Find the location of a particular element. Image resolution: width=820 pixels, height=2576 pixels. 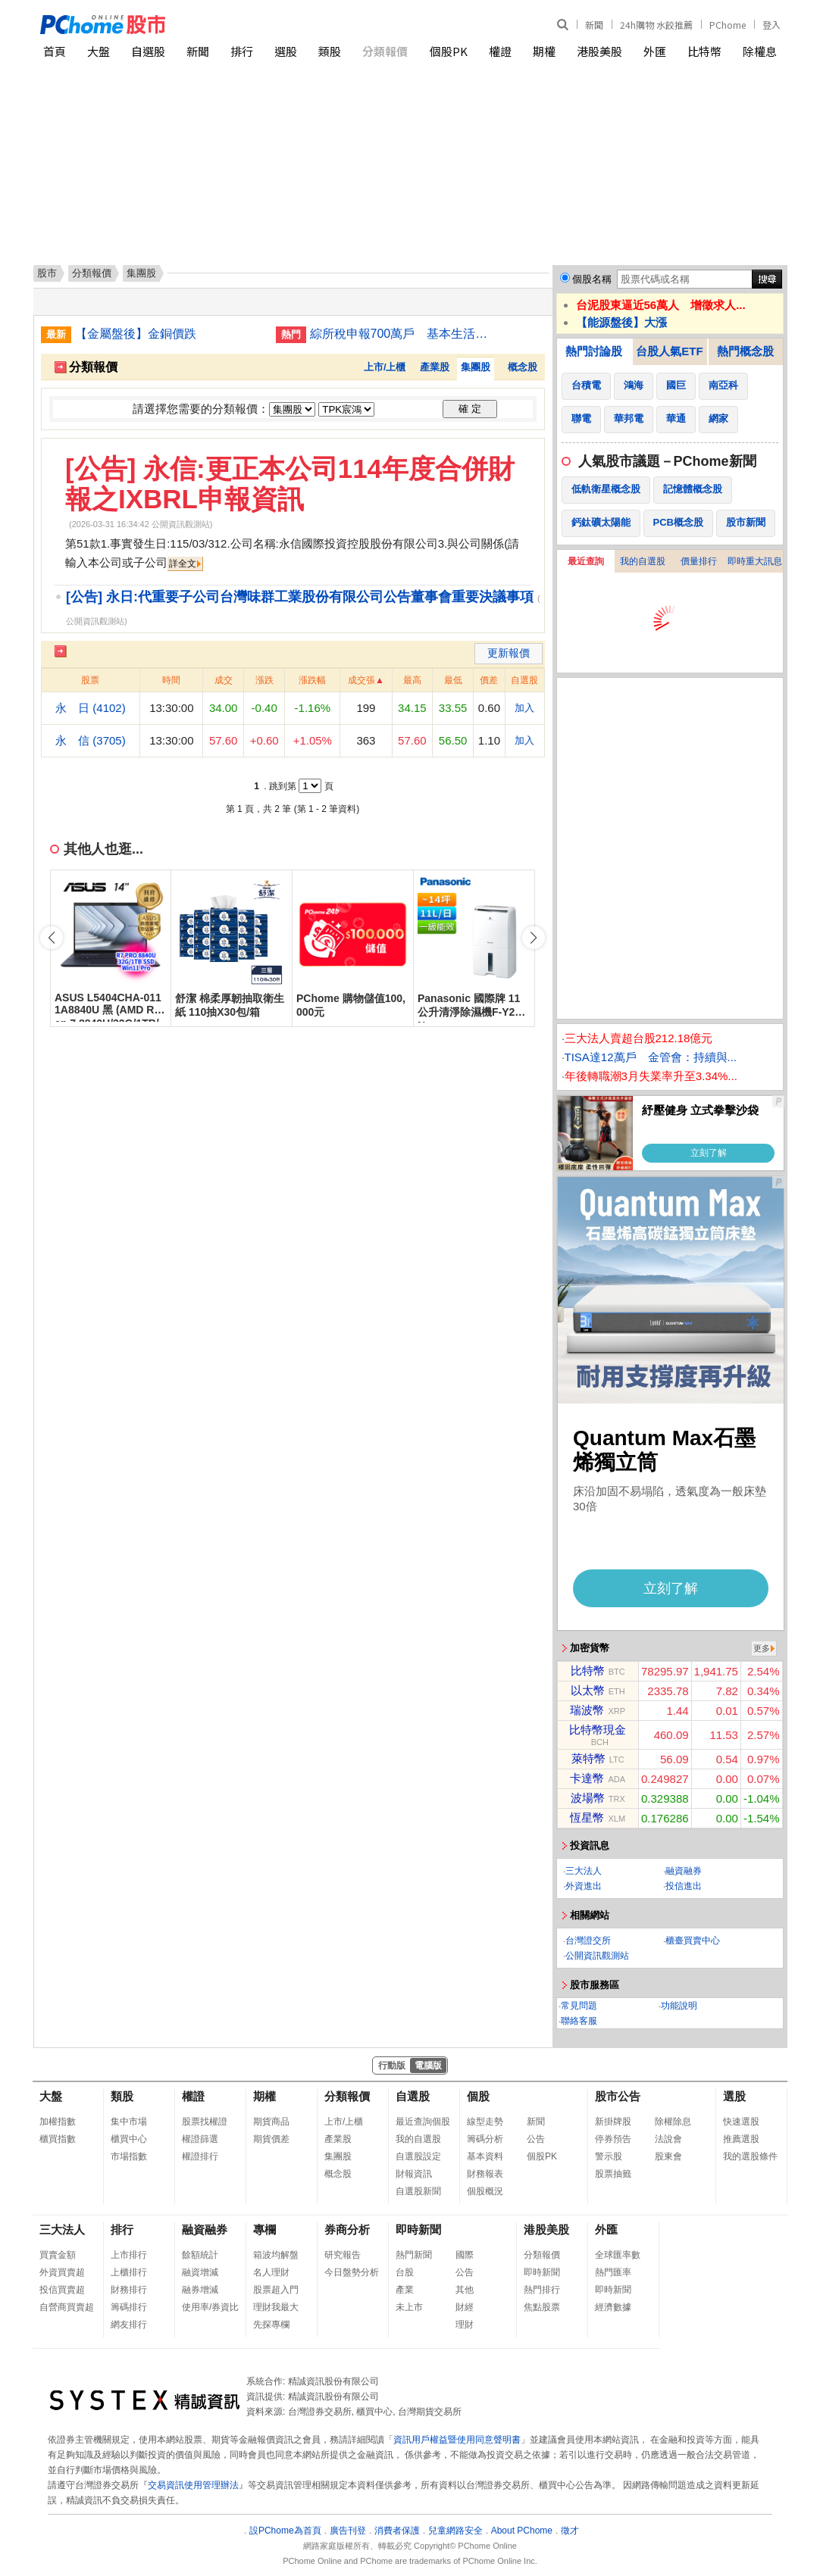

價量排行 is located at coordinates (699, 561).